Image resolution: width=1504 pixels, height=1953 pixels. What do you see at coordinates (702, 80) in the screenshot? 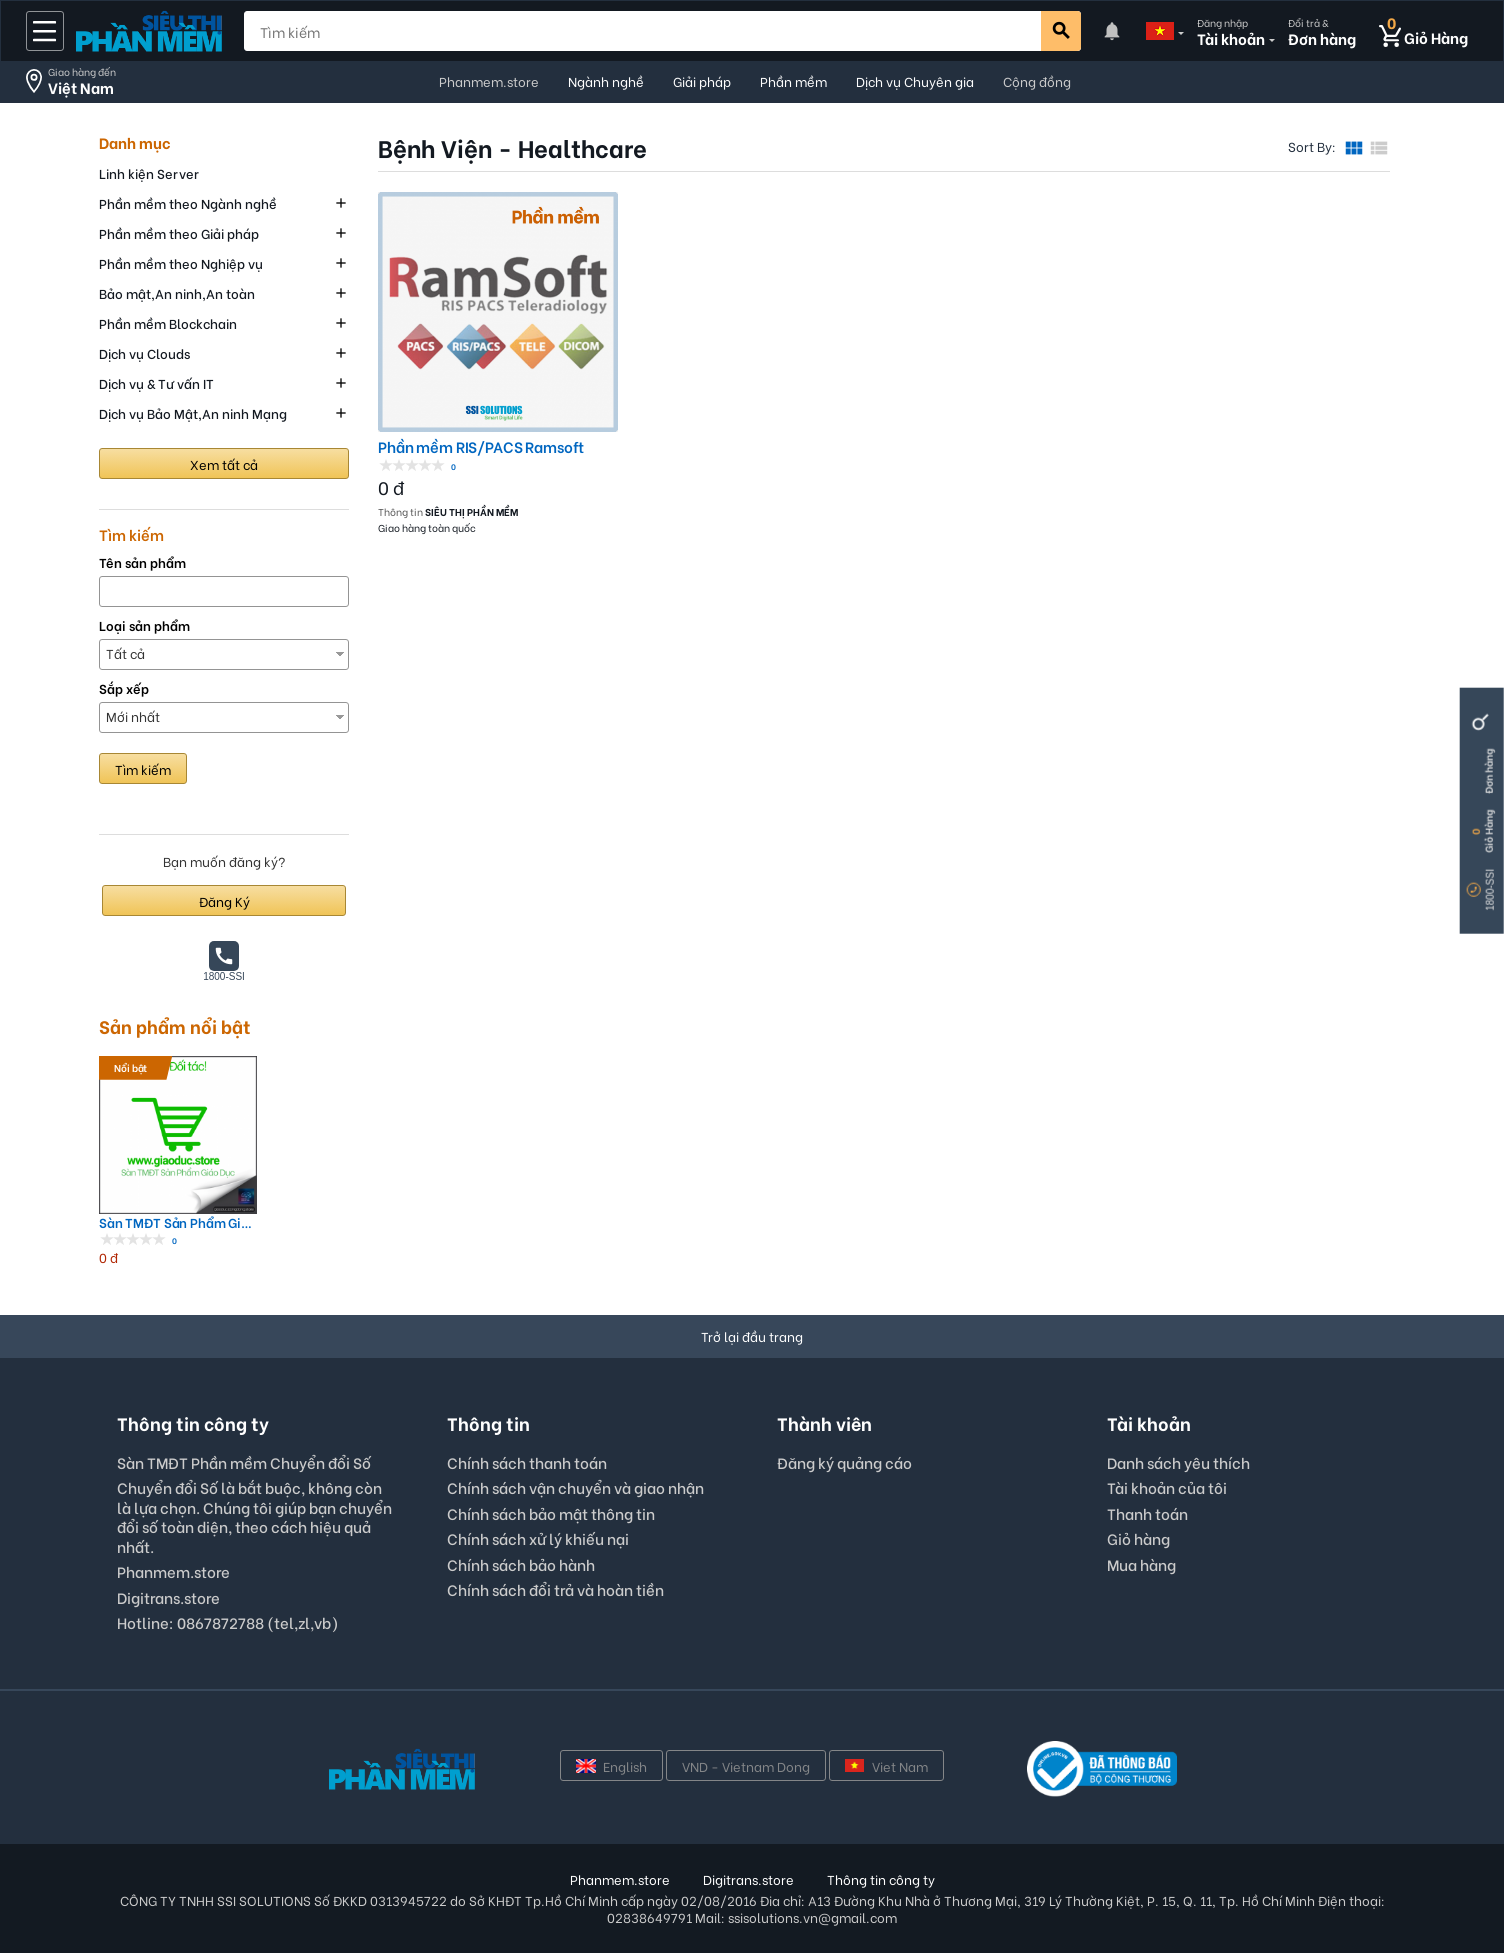
I see `Giải pháp` at bounding box center [702, 80].